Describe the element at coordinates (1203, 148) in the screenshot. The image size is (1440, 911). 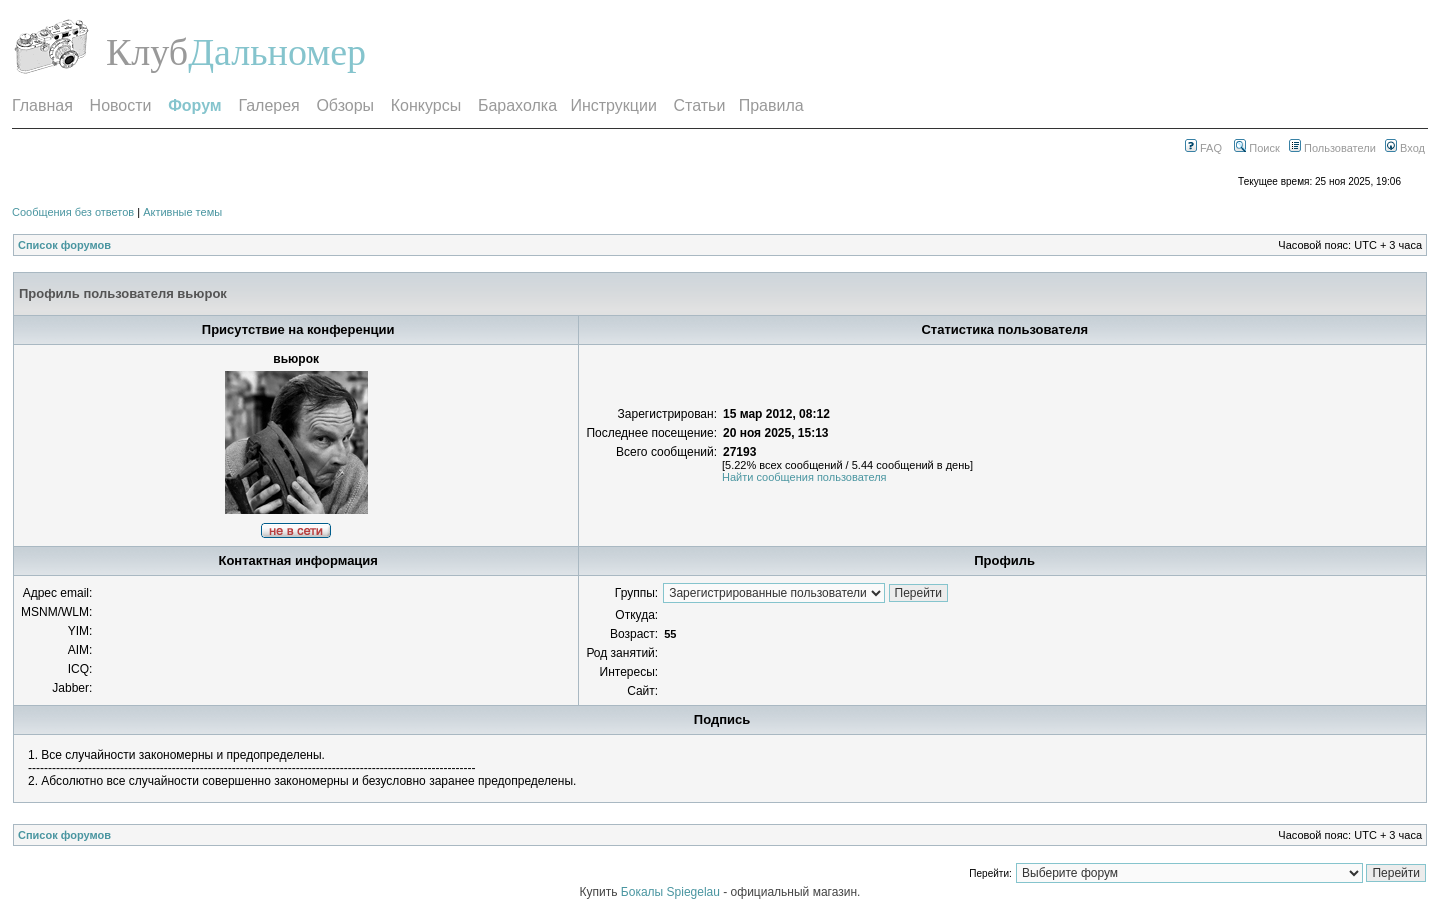
I see `FAQ` at that location.